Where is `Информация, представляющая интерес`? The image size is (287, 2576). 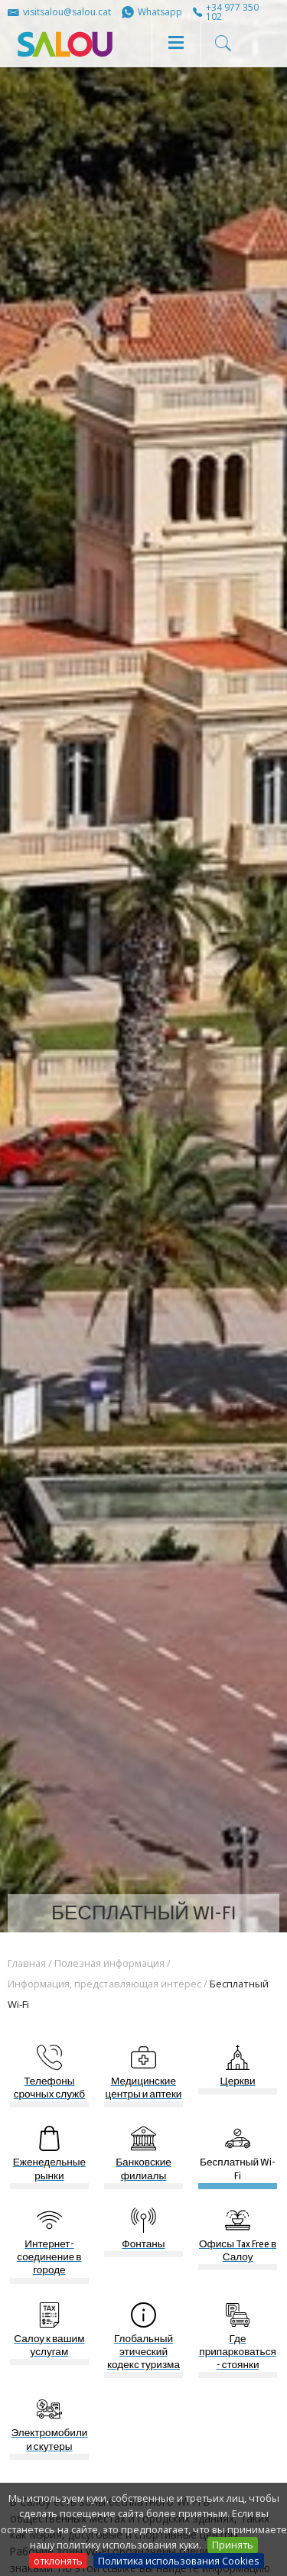 Информация, представляющая интерес is located at coordinates (104, 1983).